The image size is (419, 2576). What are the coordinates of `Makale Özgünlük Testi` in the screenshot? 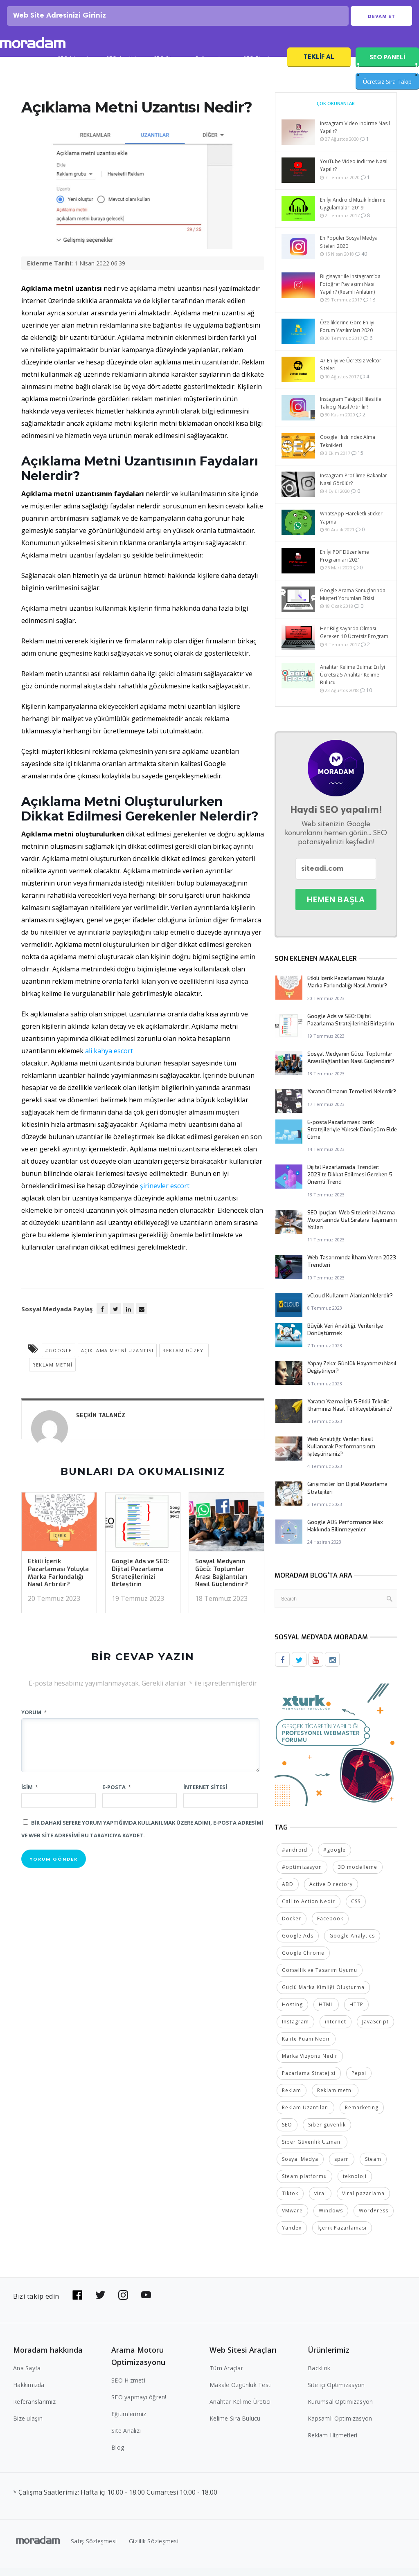 It's located at (241, 2392).